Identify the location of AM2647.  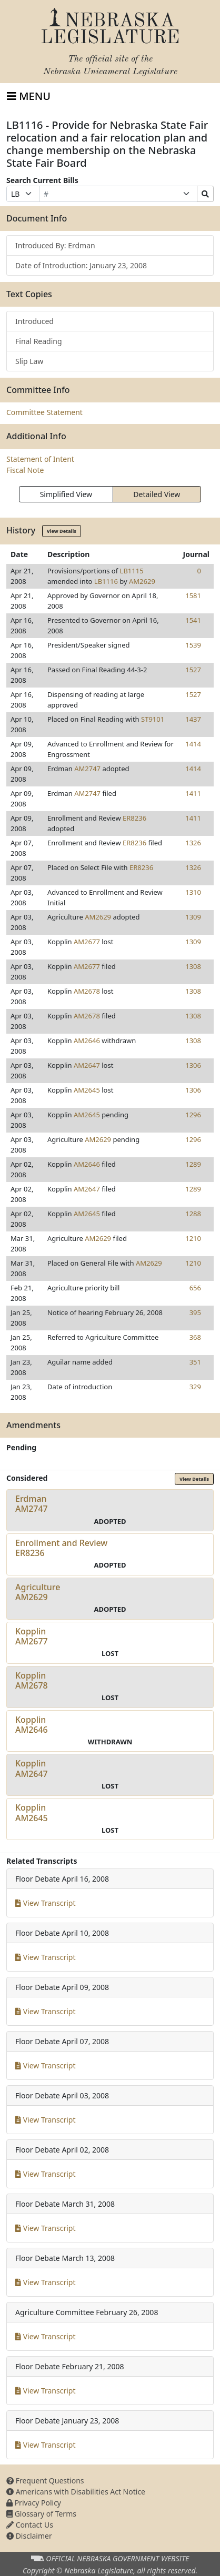
(87, 1065).